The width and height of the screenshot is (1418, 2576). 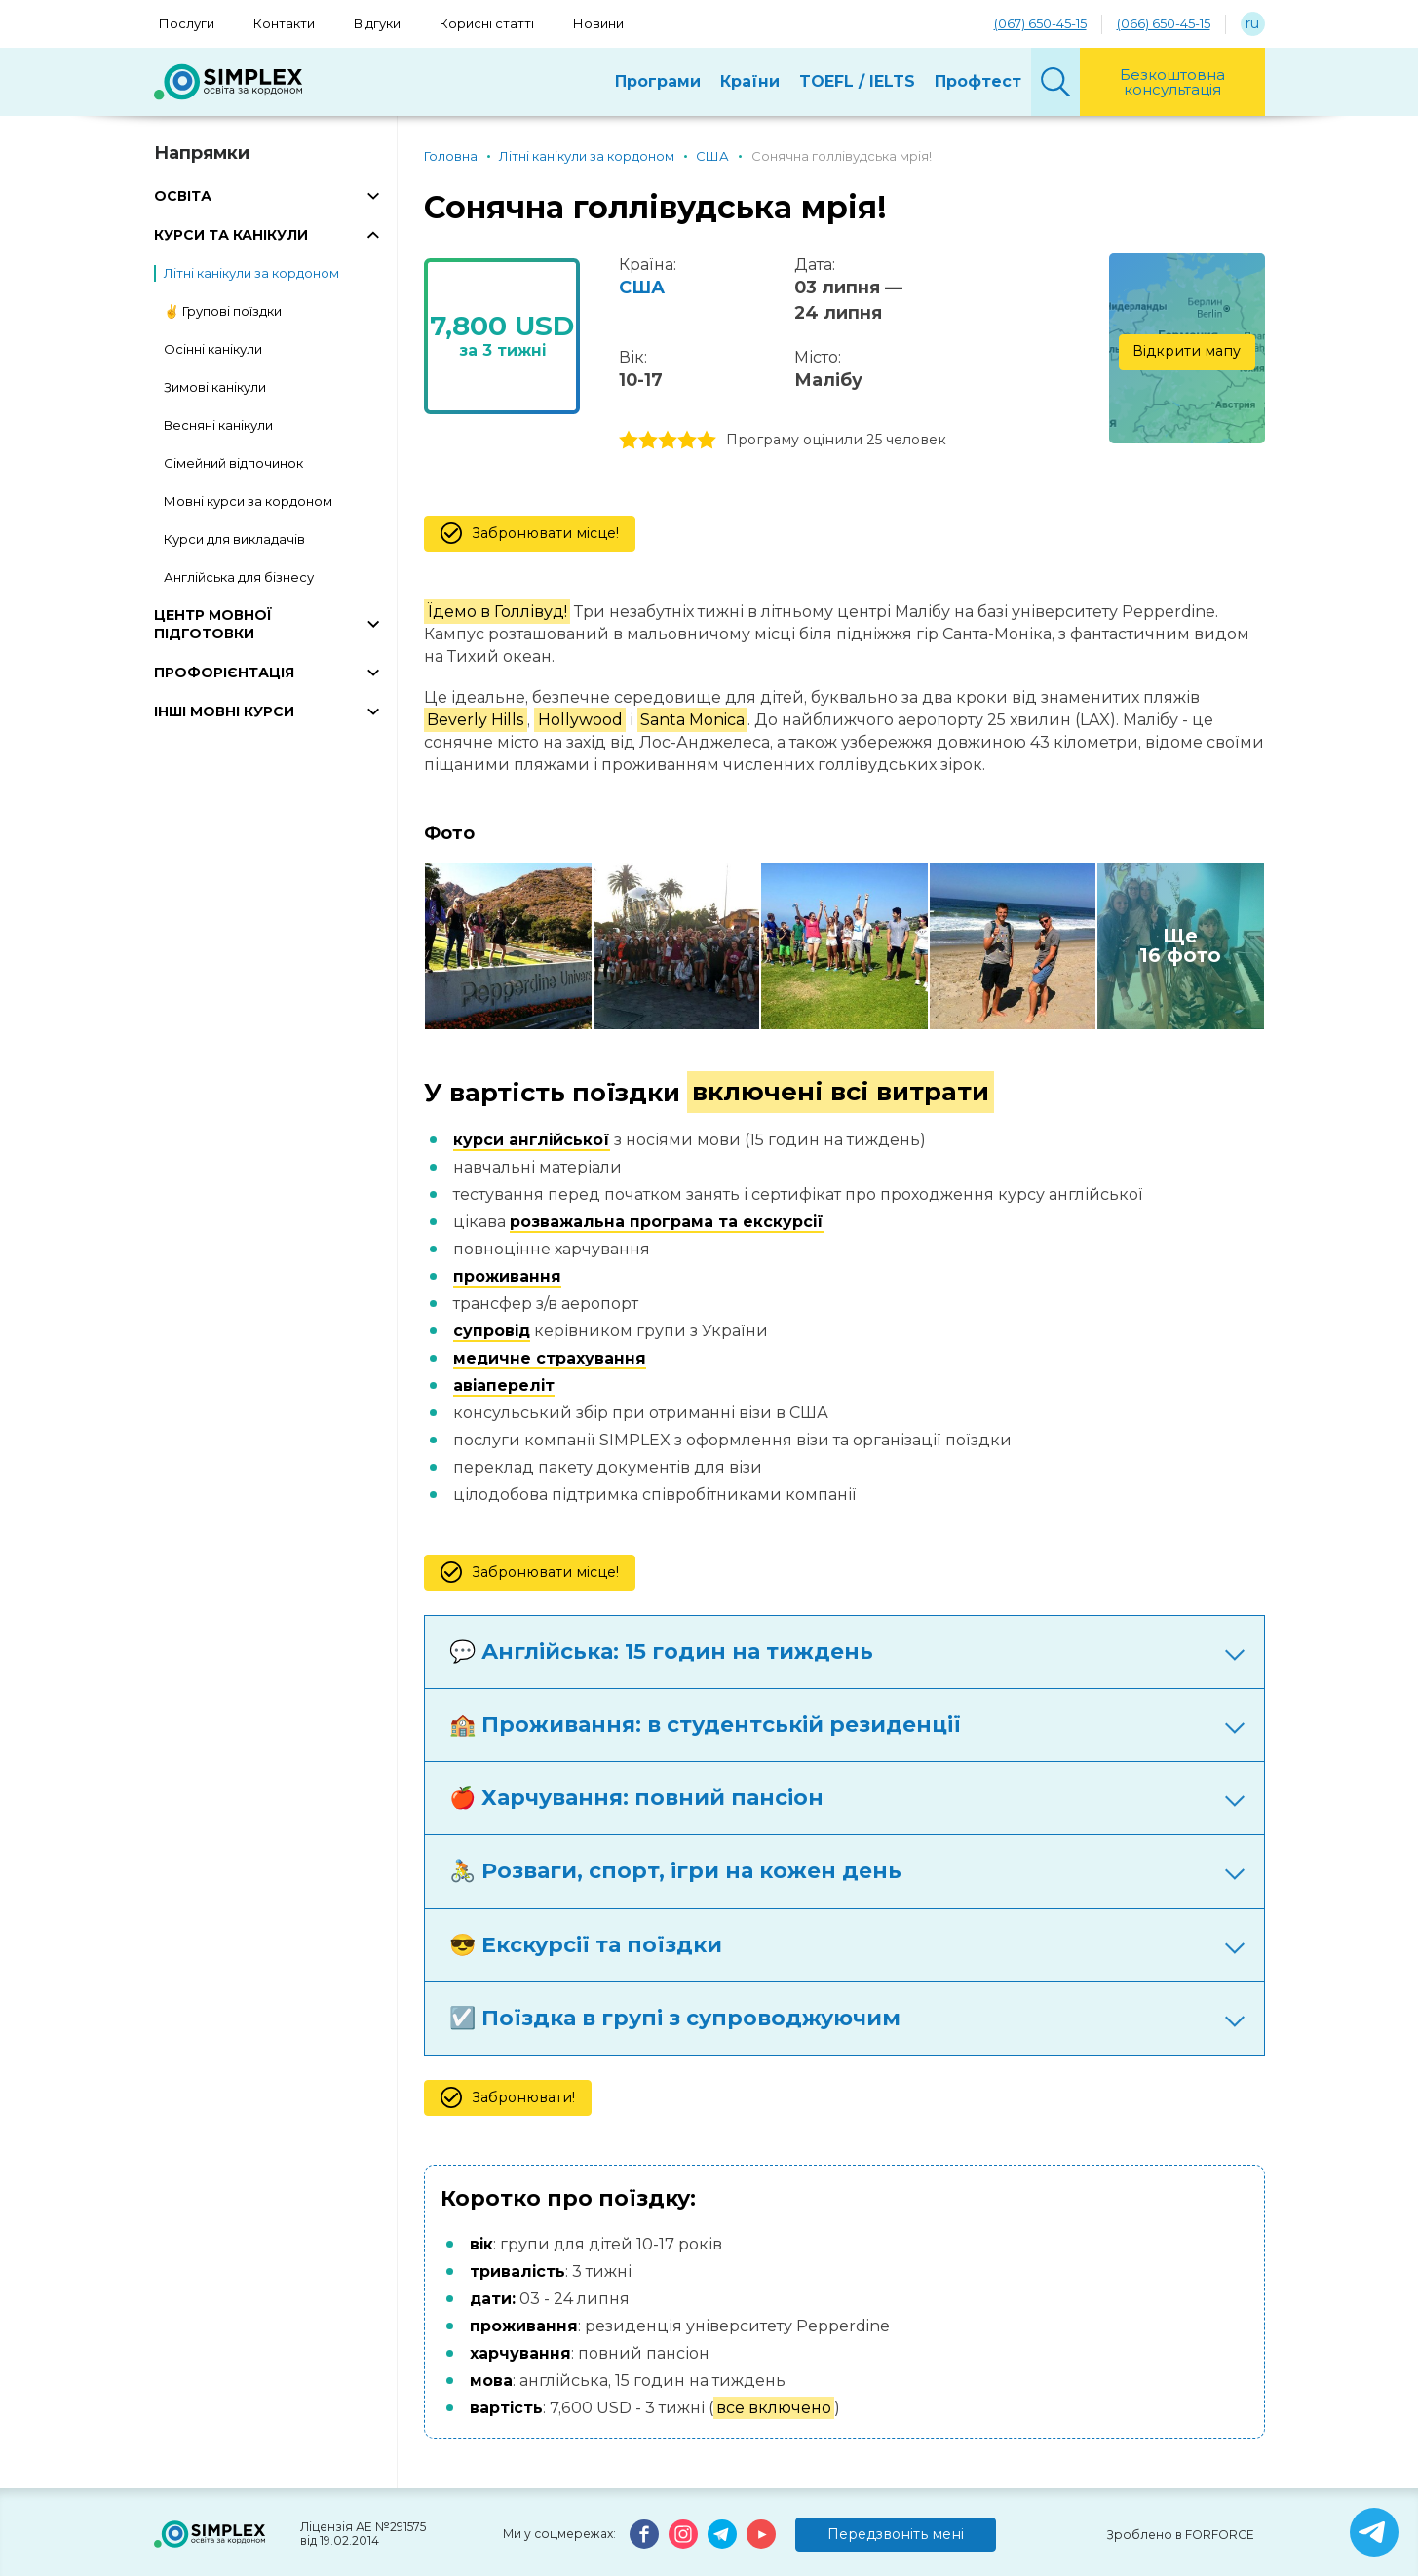 What do you see at coordinates (284, 23) in the screenshot?
I see `Контакти` at bounding box center [284, 23].